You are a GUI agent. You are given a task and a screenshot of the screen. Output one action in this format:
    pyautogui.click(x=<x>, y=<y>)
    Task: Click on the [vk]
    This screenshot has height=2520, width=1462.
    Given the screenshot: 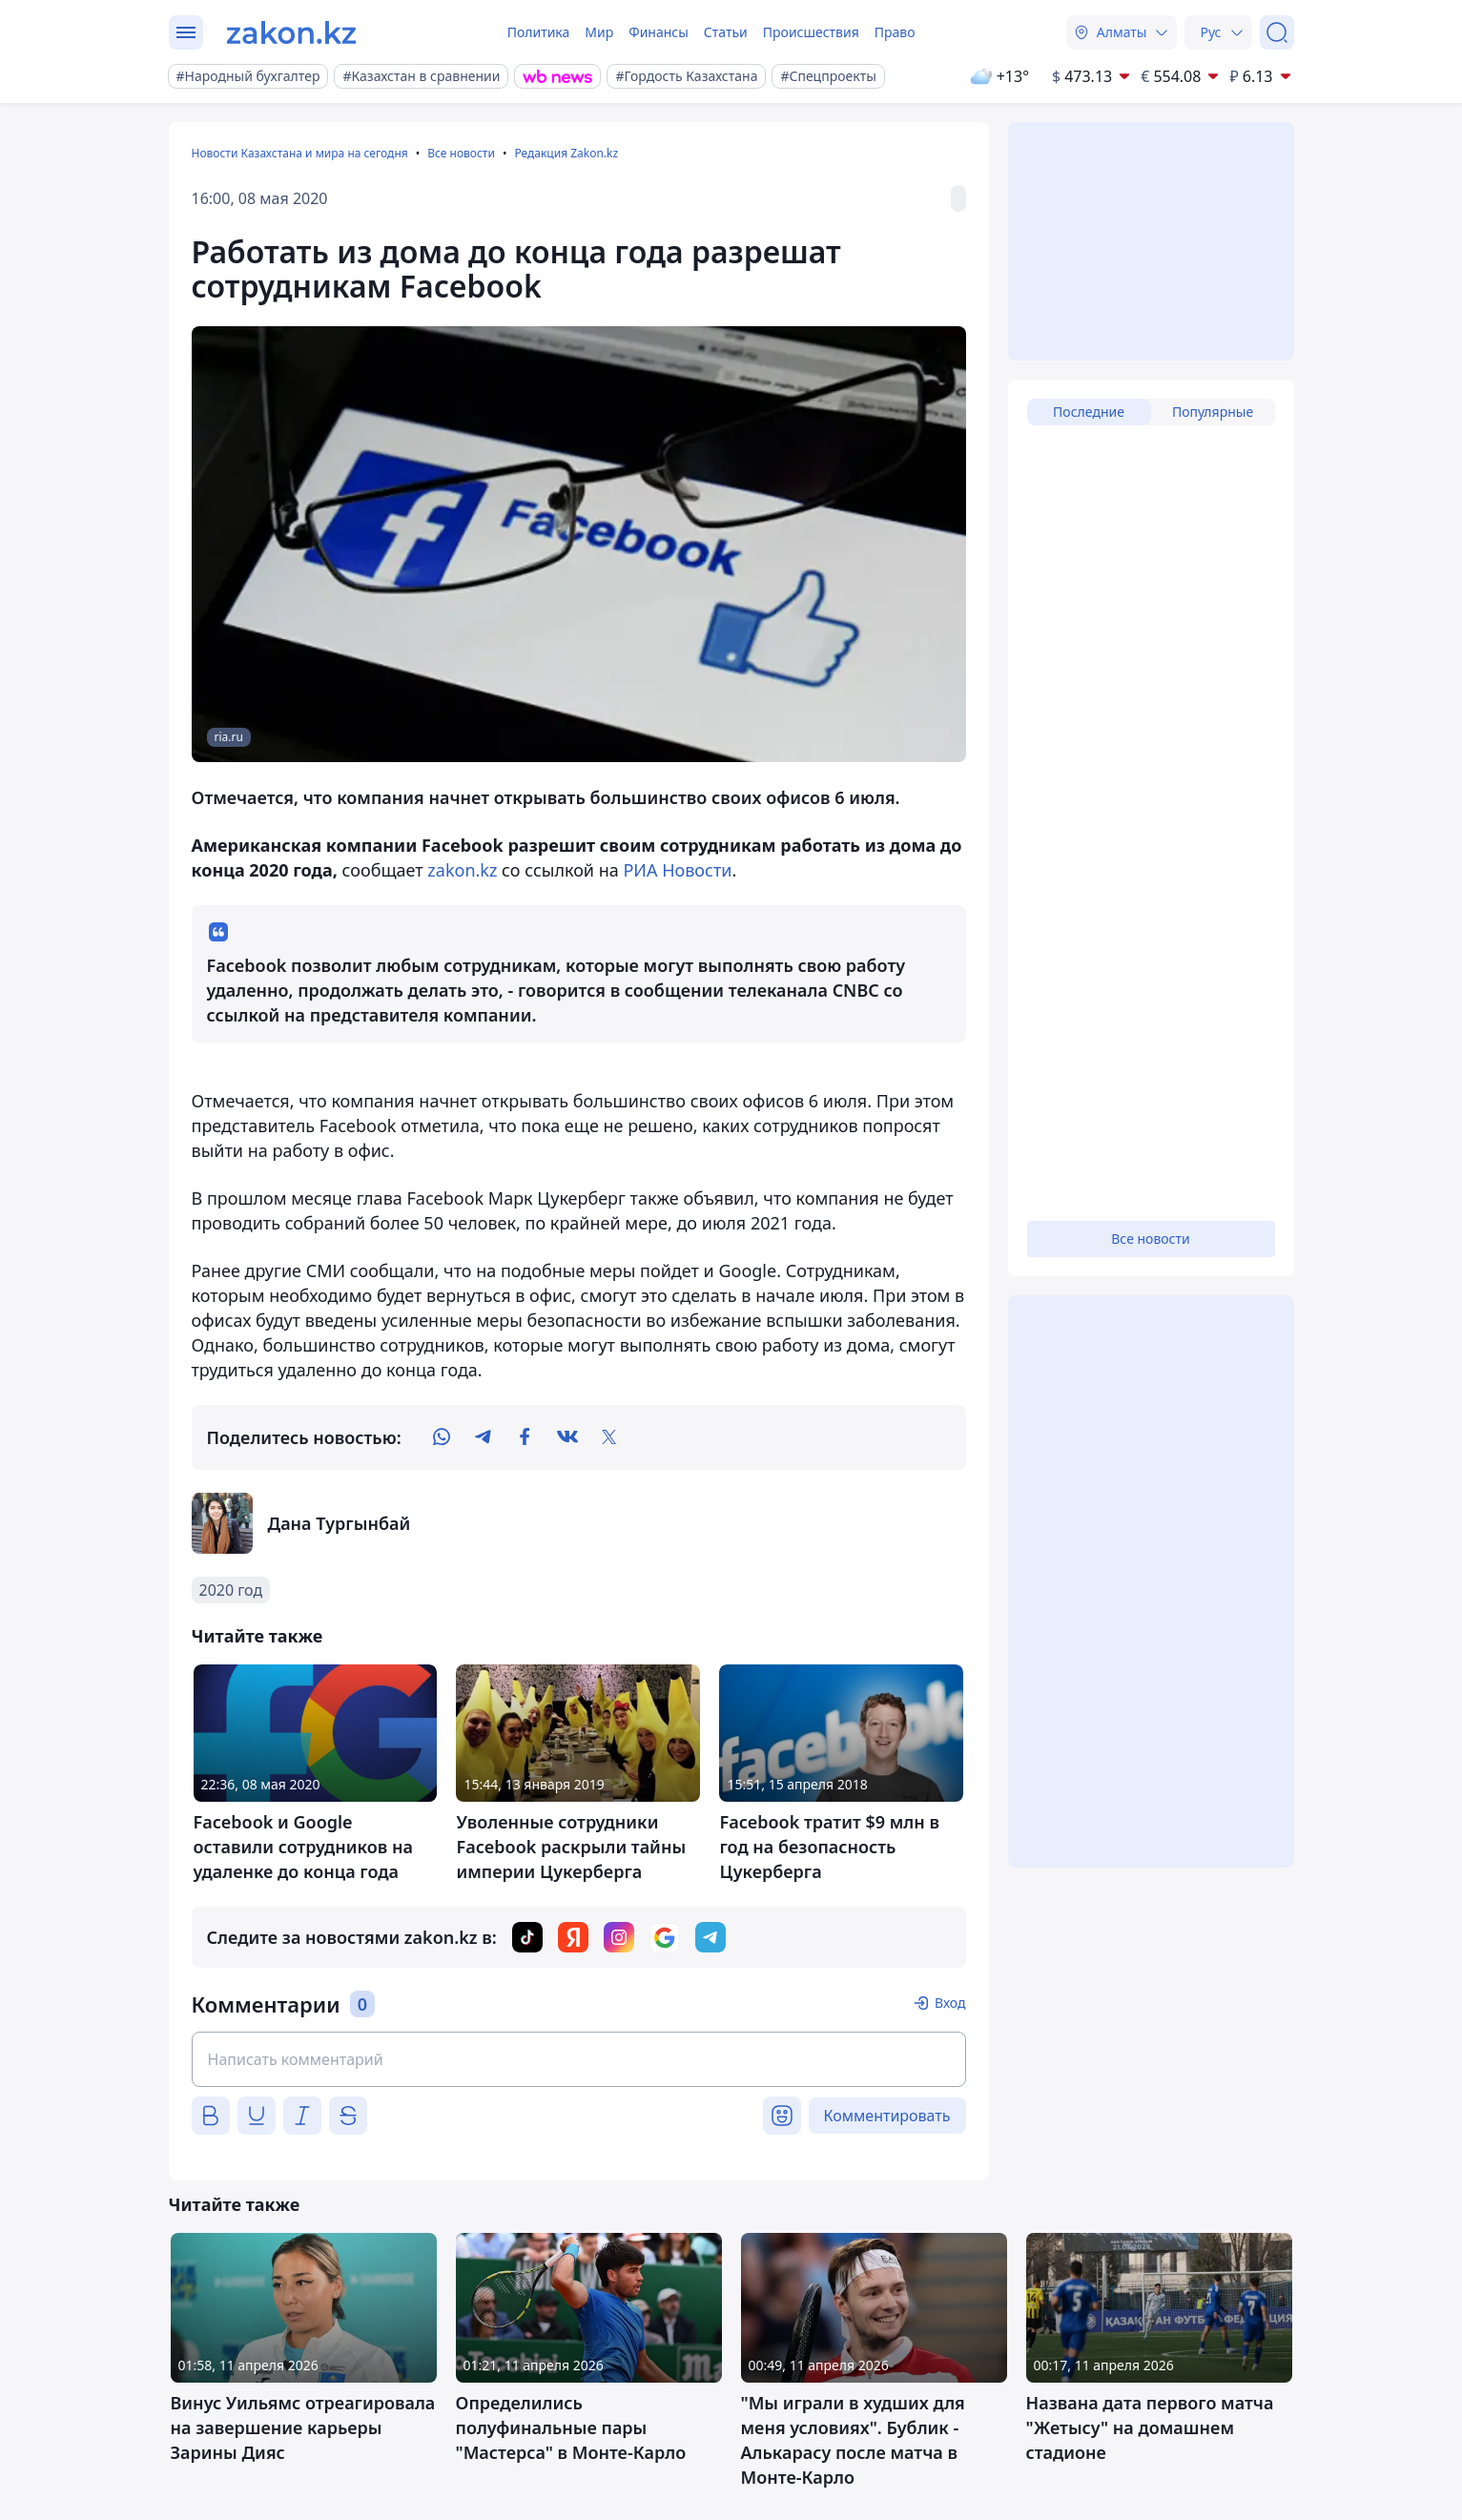 What is the action you would take?
    pyautogui.click(x=567, y=1437)
    